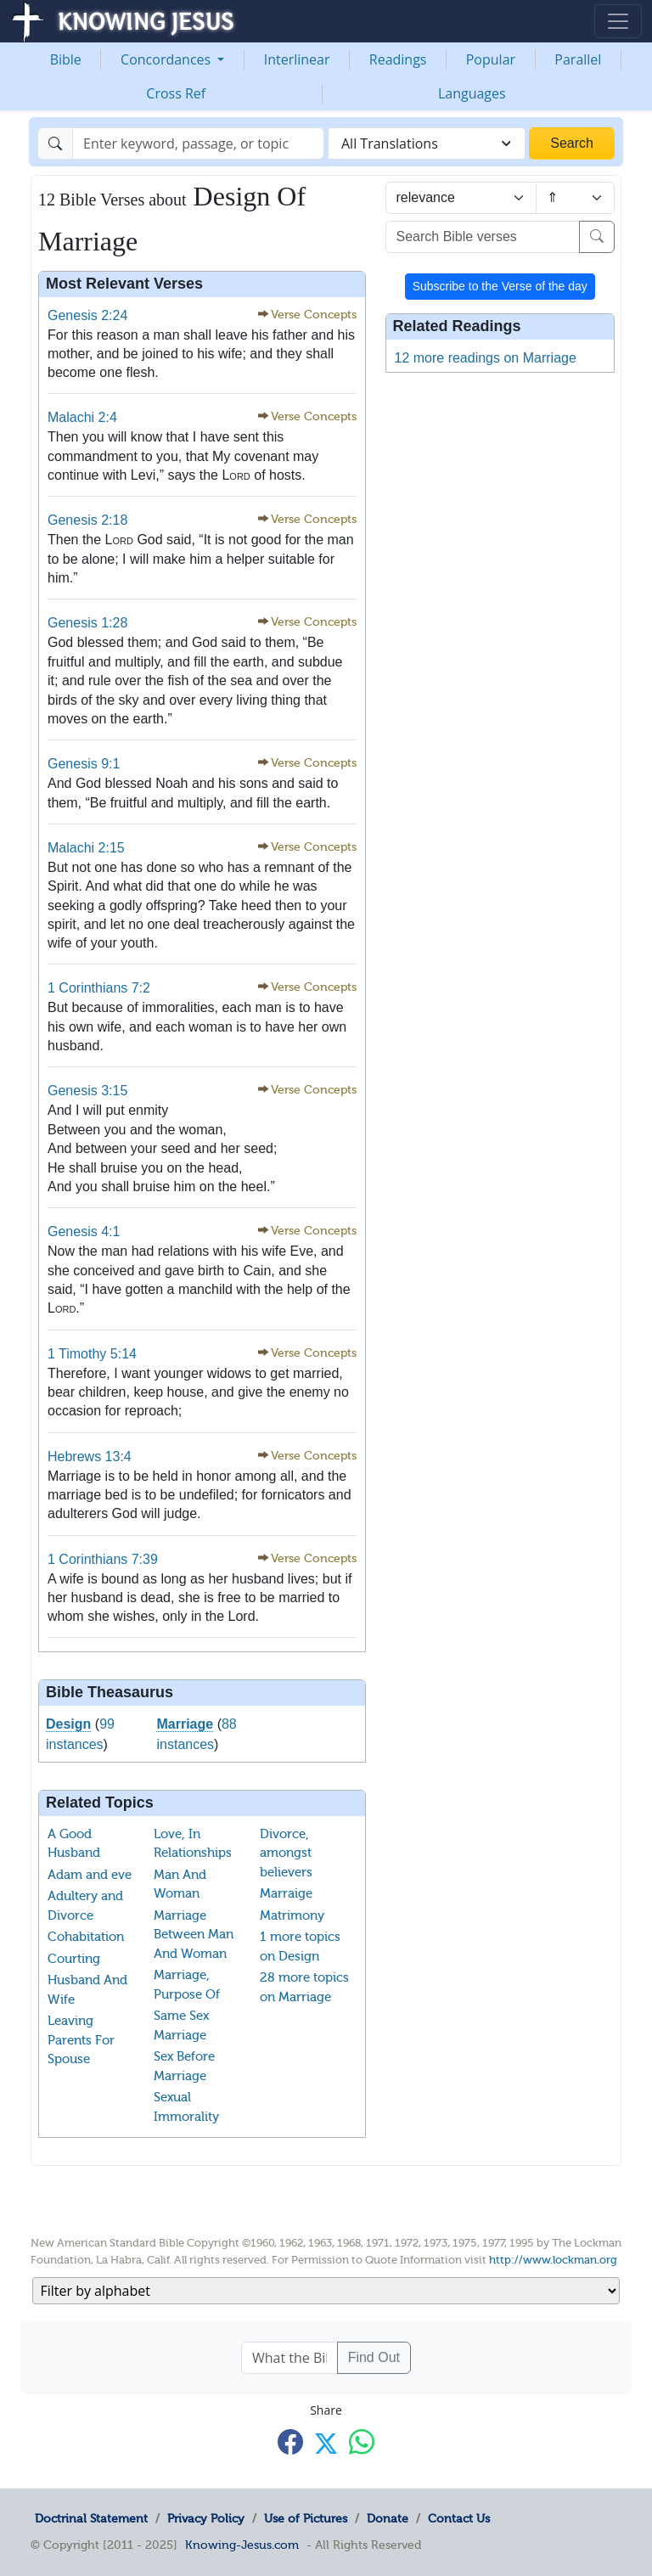  Describe the element at coordinates (87, 1090) in the screenshot. I see `Genesis 3:15` at that location.